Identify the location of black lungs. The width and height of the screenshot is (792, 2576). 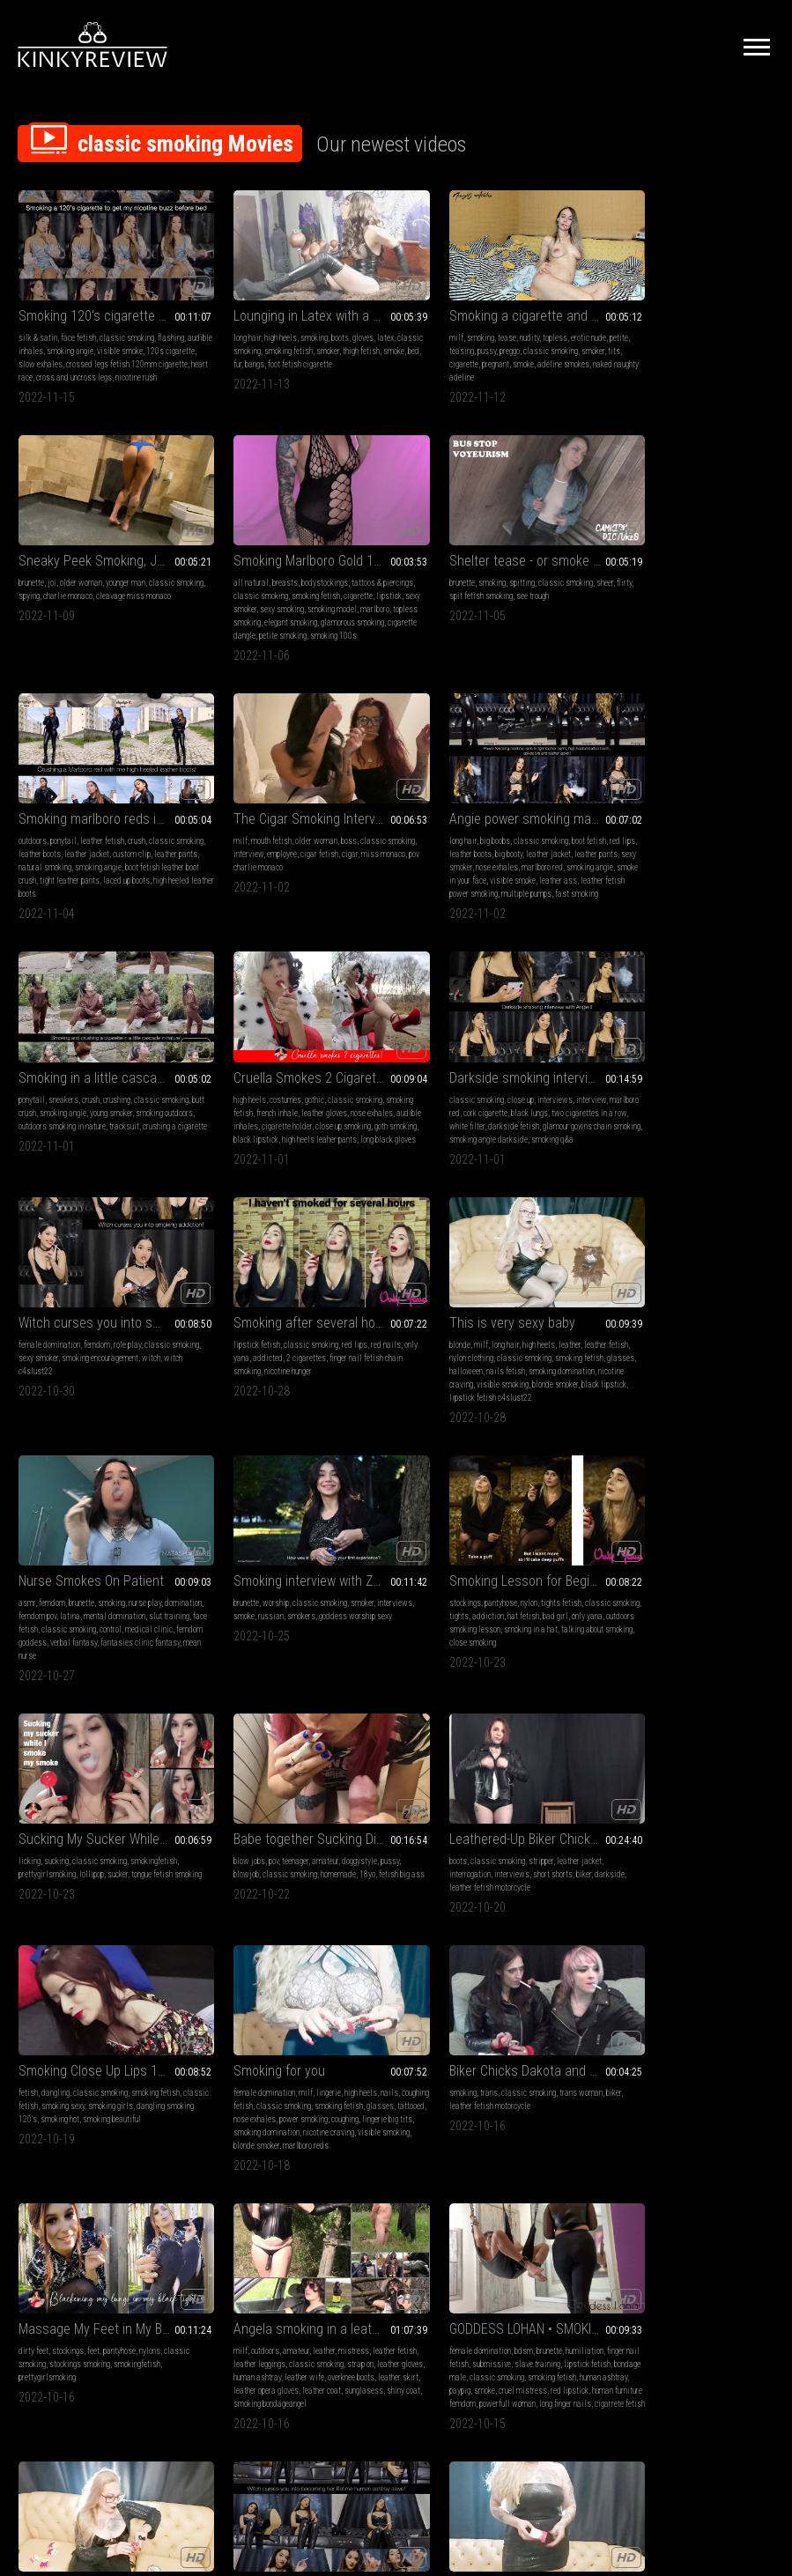
(710, 844).